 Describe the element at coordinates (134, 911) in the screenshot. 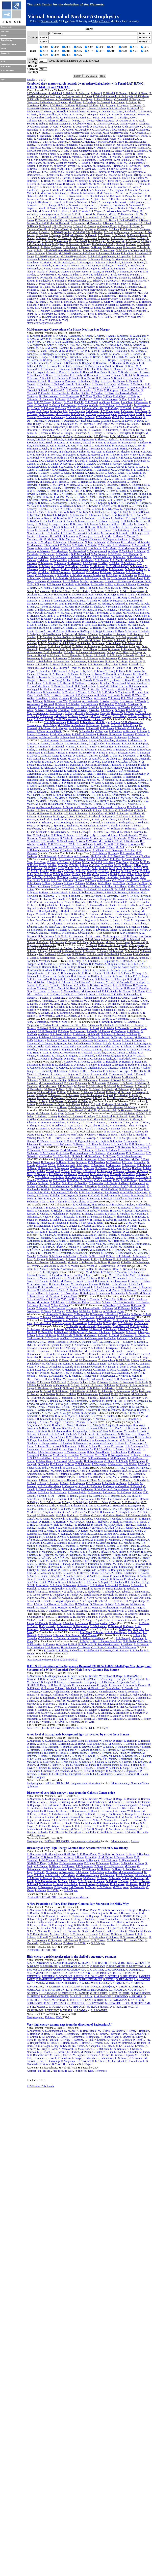

I see `M. de Jong` at that location.